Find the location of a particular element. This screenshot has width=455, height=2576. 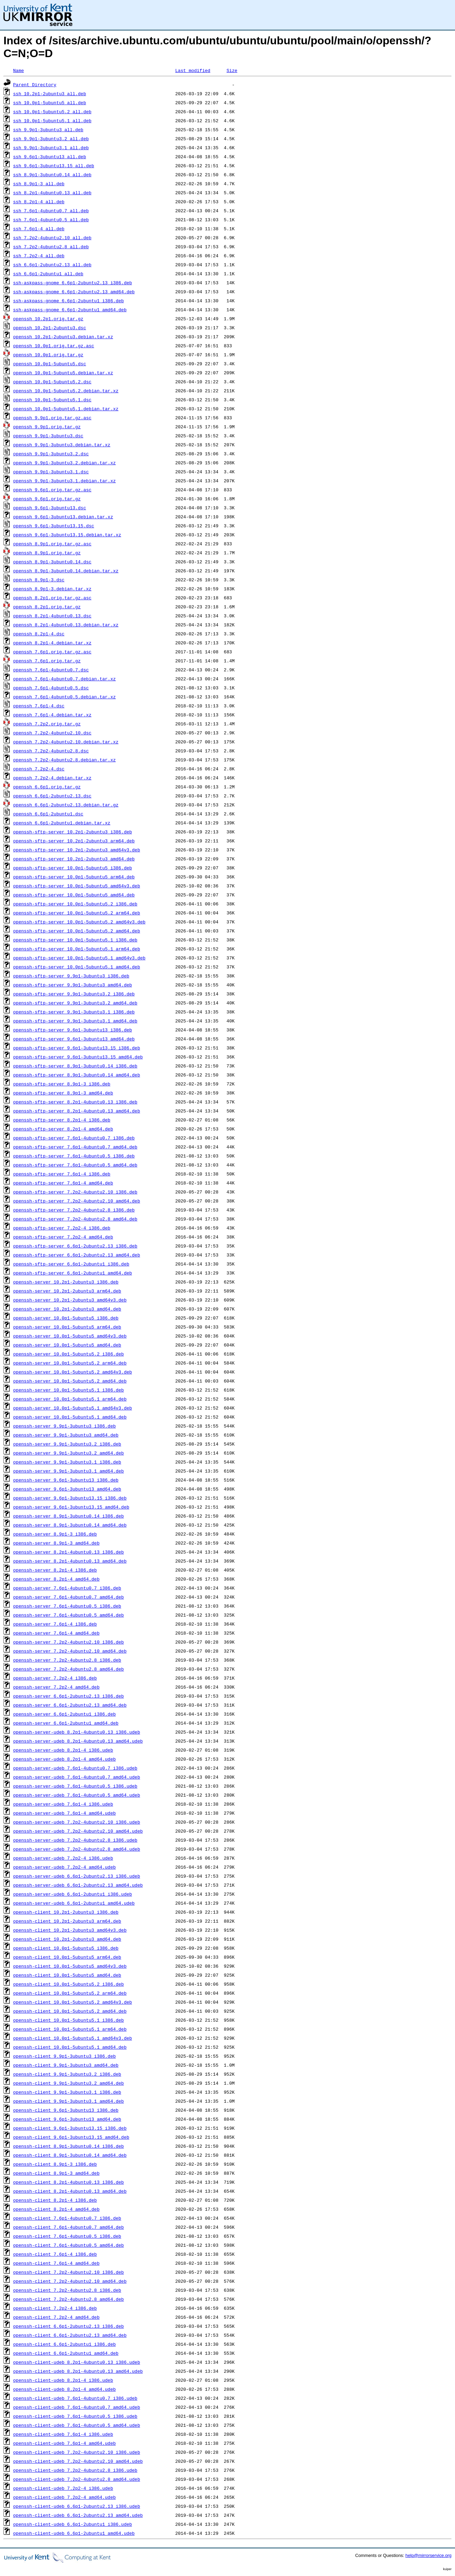

openssh-client_10.0p1-5ubuntu5.2_i386.deb is located at coordinates (68, 1984).